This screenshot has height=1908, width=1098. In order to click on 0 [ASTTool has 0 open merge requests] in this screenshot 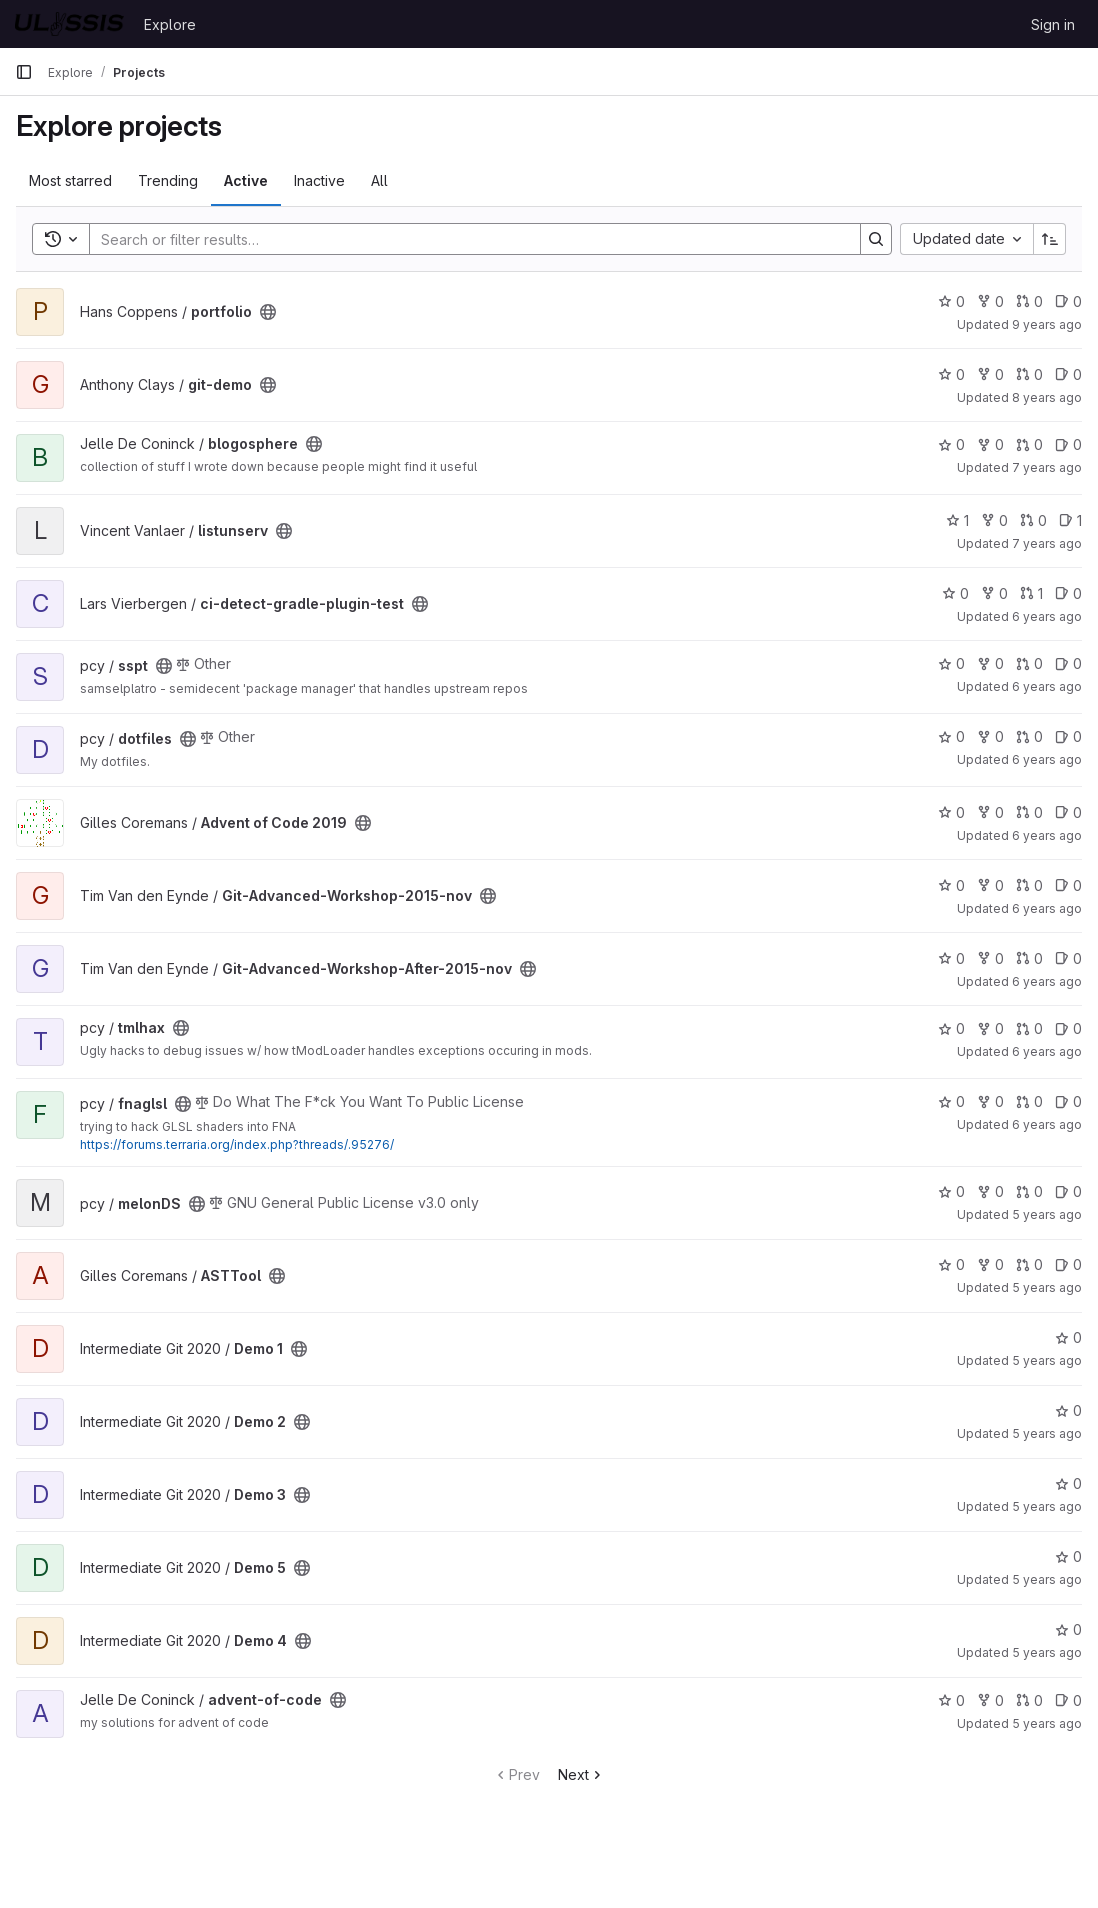, I will do `click(1029, 1264)`.